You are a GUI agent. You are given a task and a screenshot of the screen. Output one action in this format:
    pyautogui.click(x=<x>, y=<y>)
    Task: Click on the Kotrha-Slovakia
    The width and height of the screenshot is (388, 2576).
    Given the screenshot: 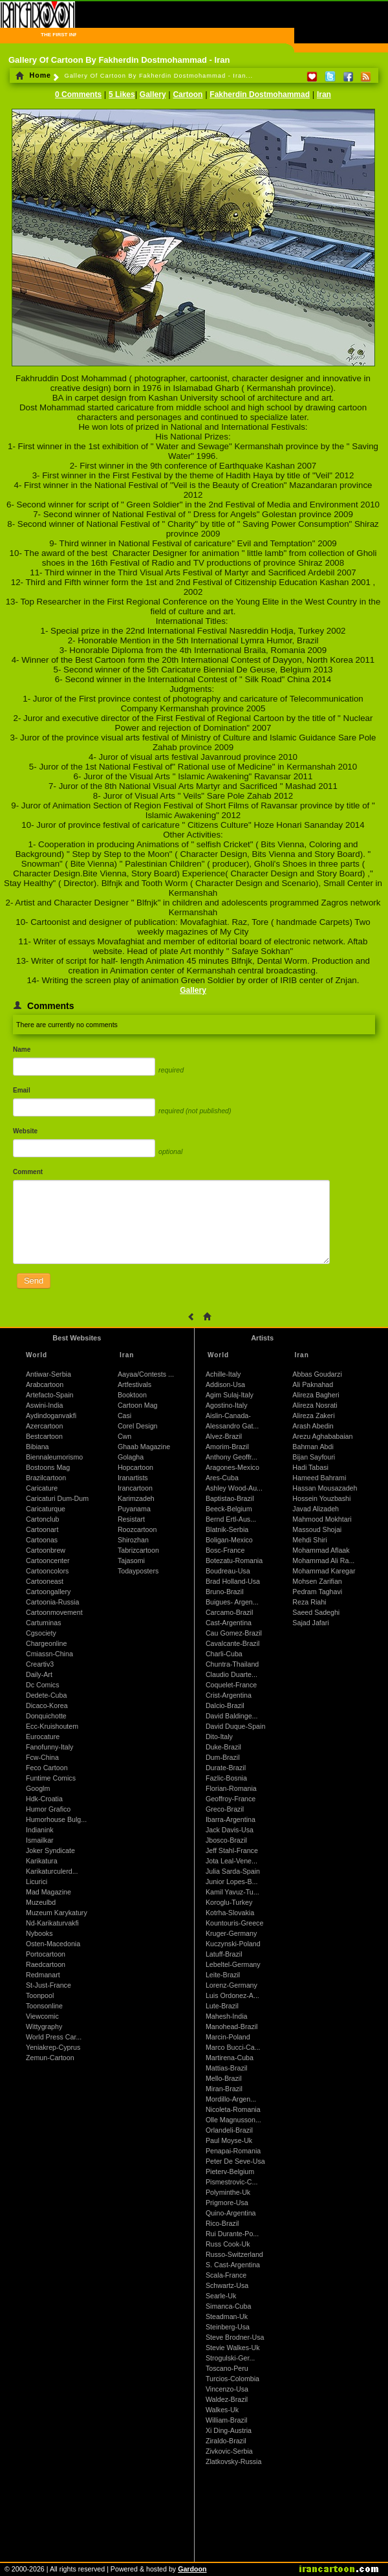 What is the action you would take?
    pyautogui.click(x=230, y=1912)
    